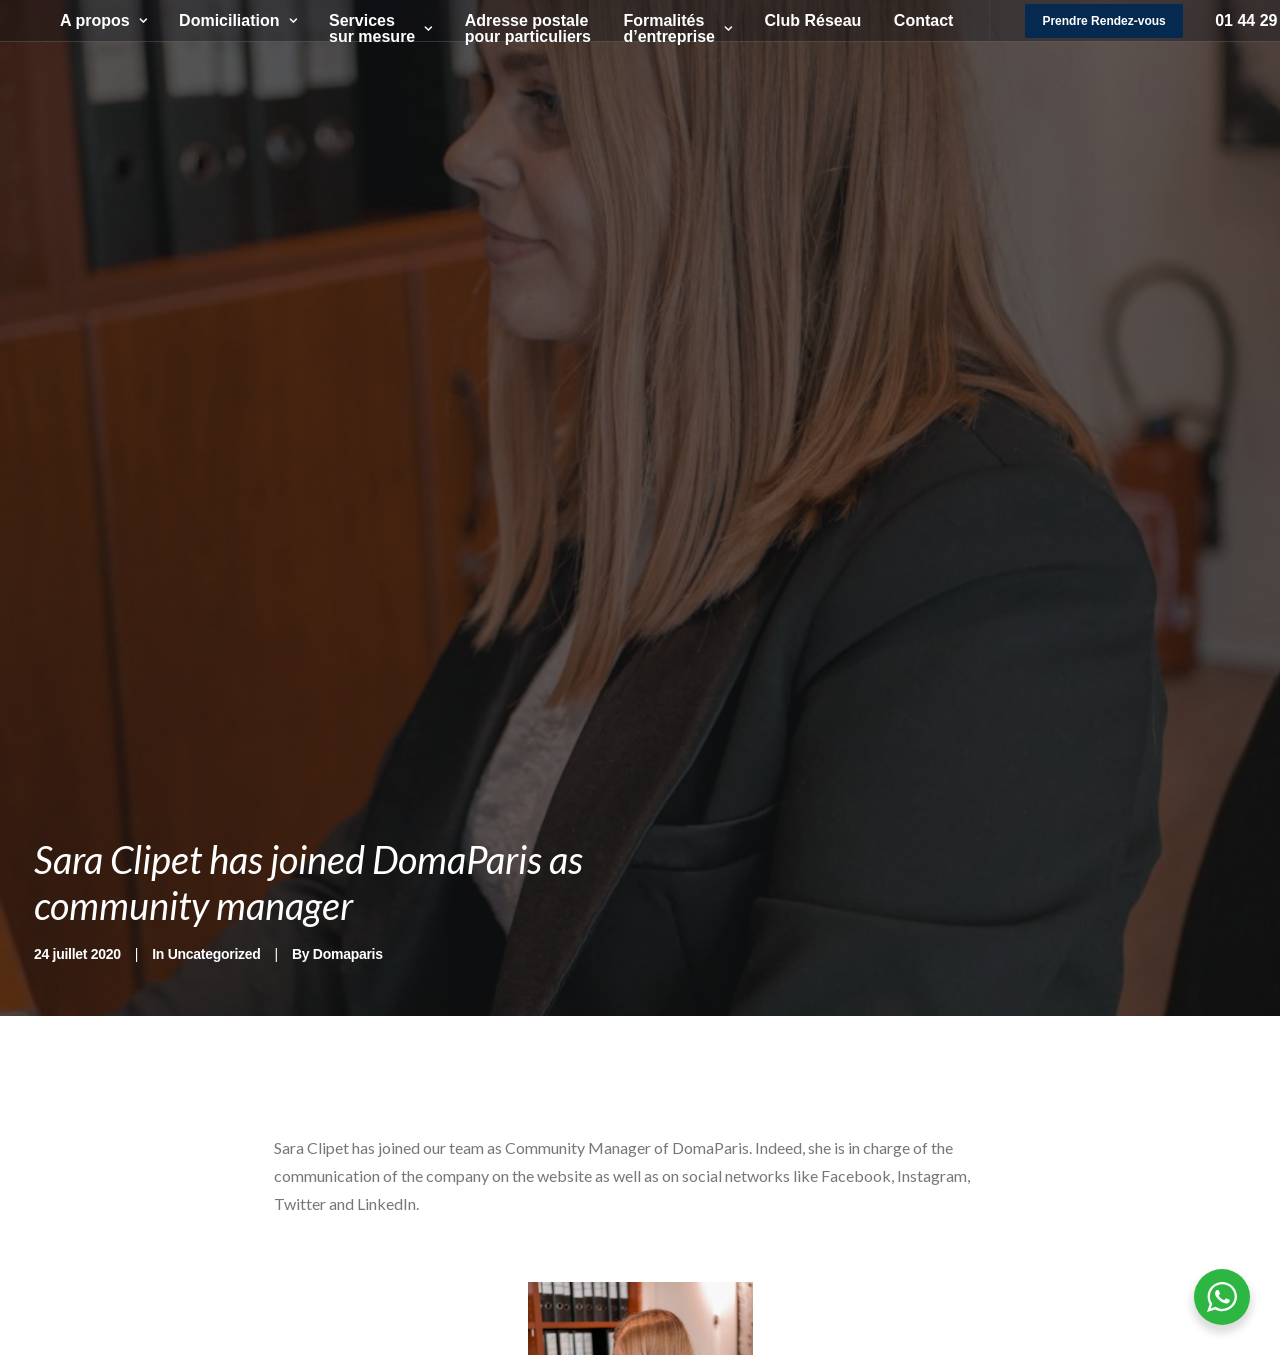 The width and height of the screenshot is (1280, 1355). I want to click on Contact, so click(912, 20).